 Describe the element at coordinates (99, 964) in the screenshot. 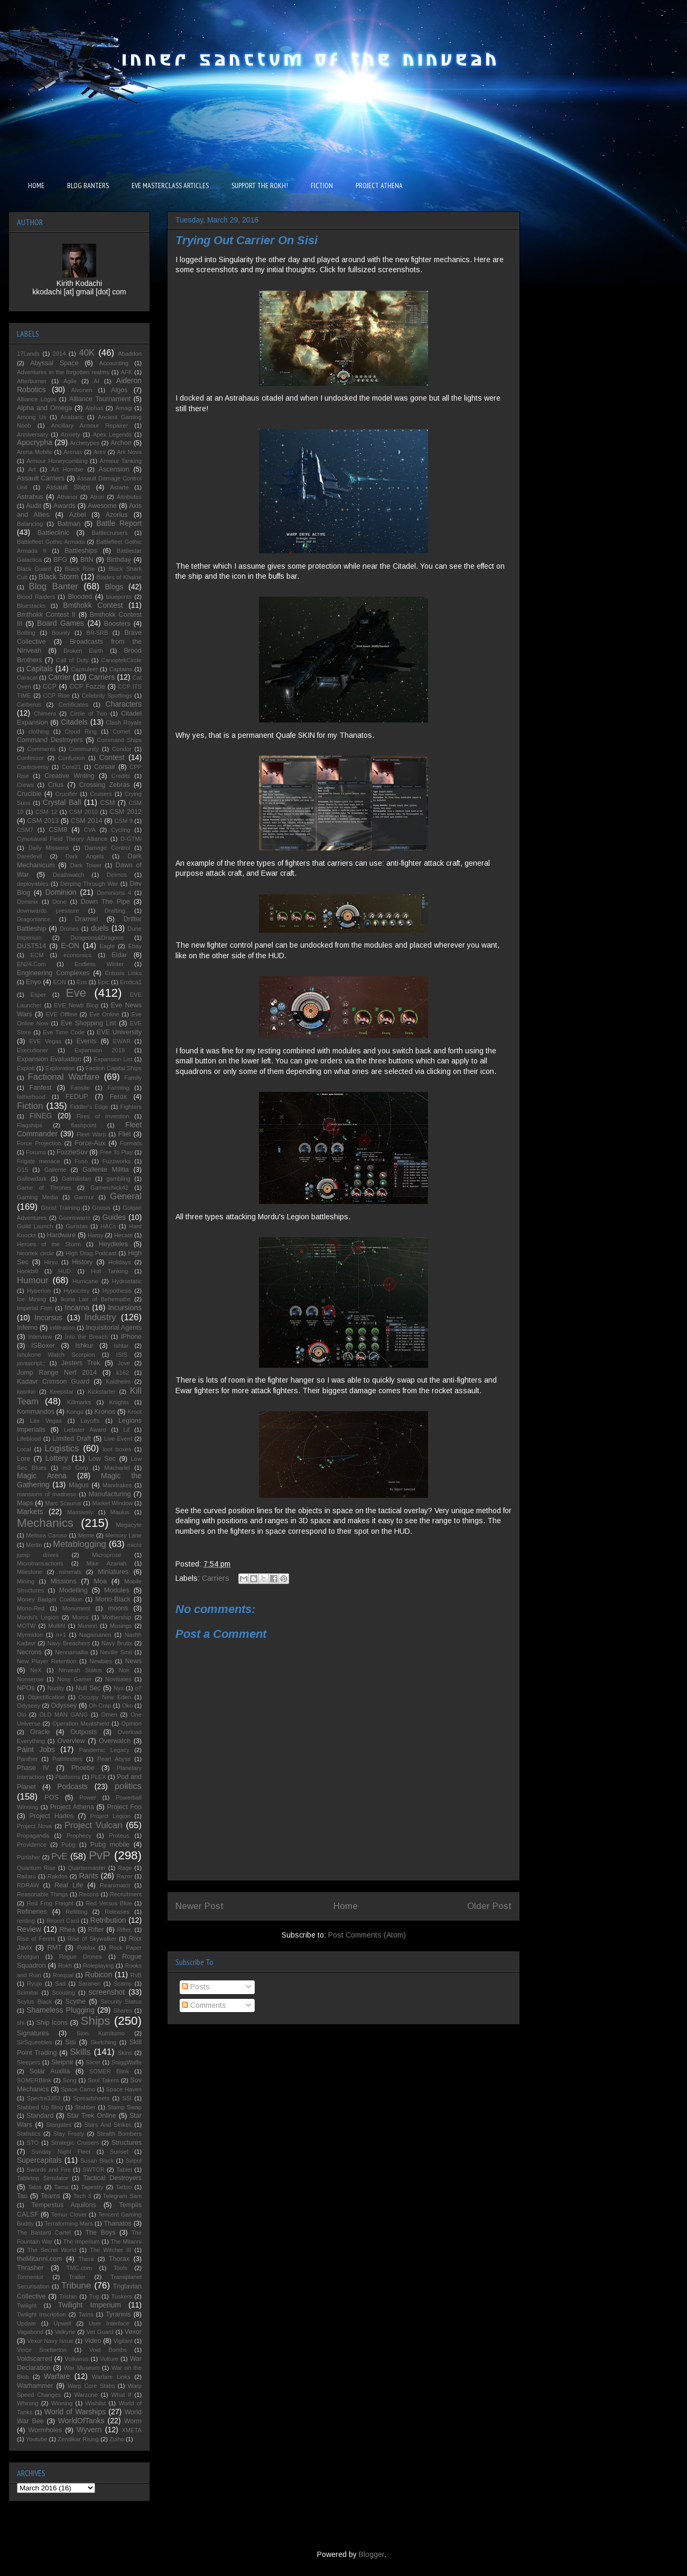

I see `Endless Winter` at that location.